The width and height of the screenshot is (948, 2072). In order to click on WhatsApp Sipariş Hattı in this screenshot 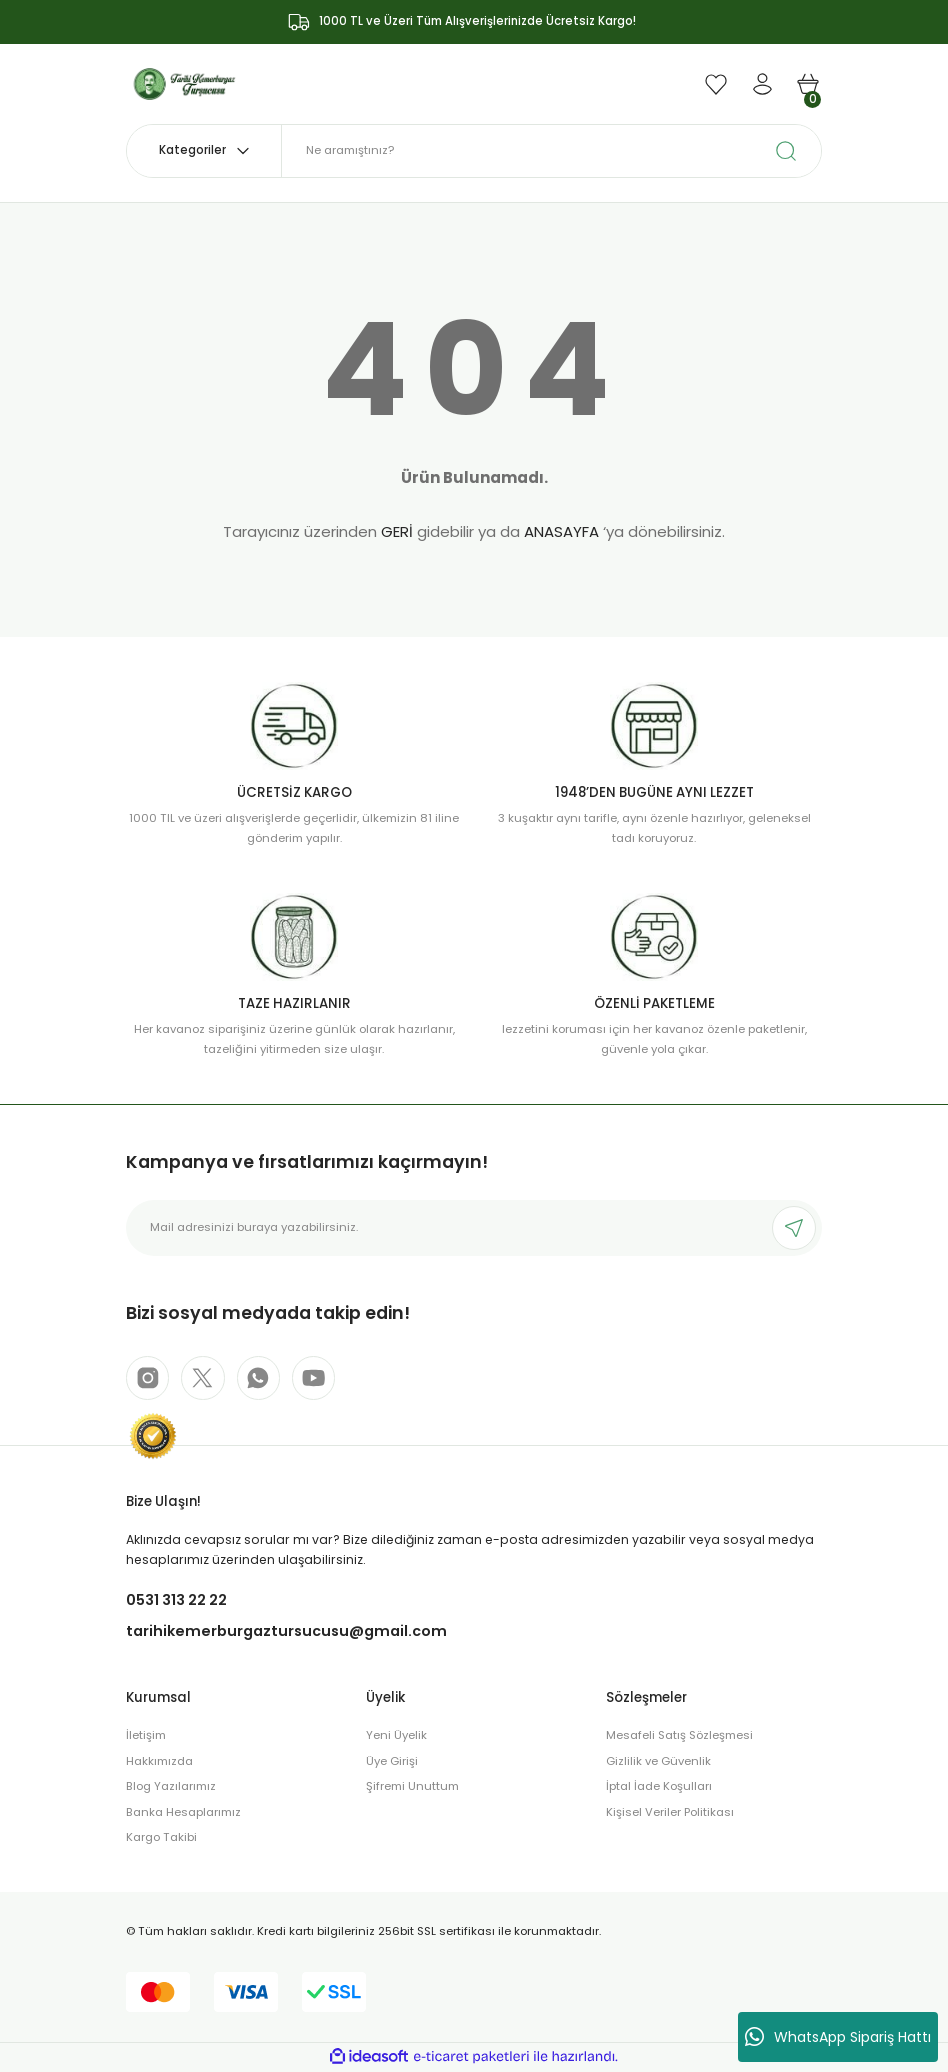, I will do `click(838, 2037)`.